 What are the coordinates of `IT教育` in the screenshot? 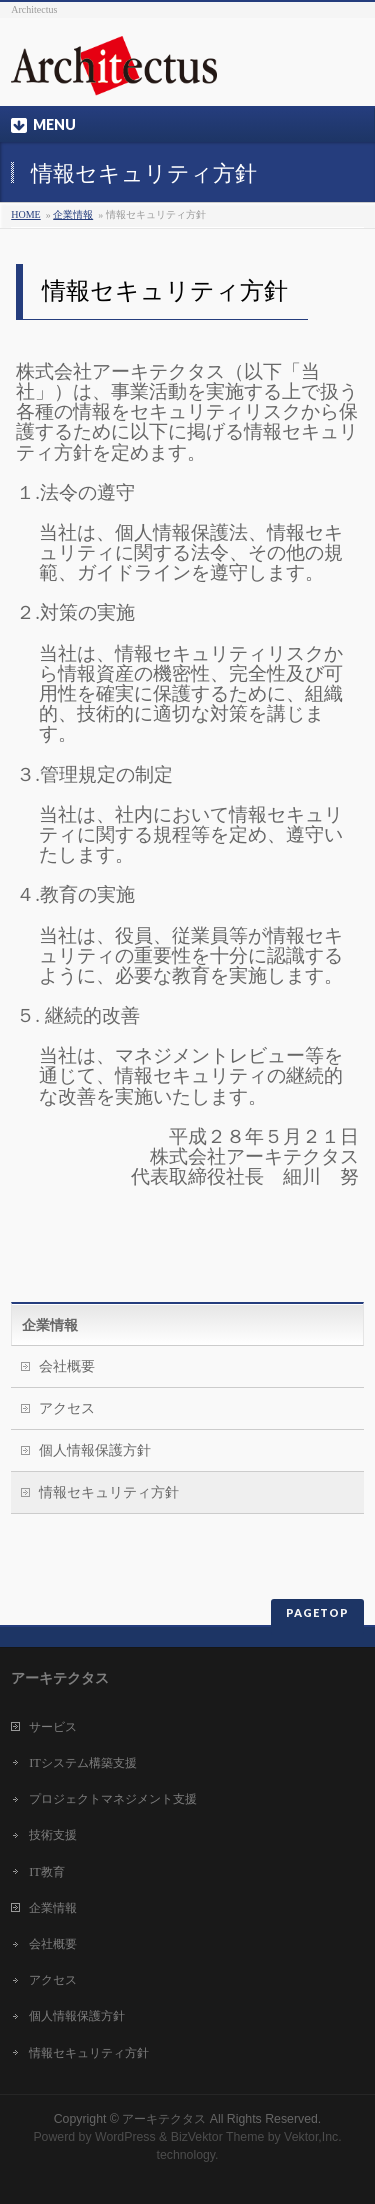 It's located at (47, 1872).